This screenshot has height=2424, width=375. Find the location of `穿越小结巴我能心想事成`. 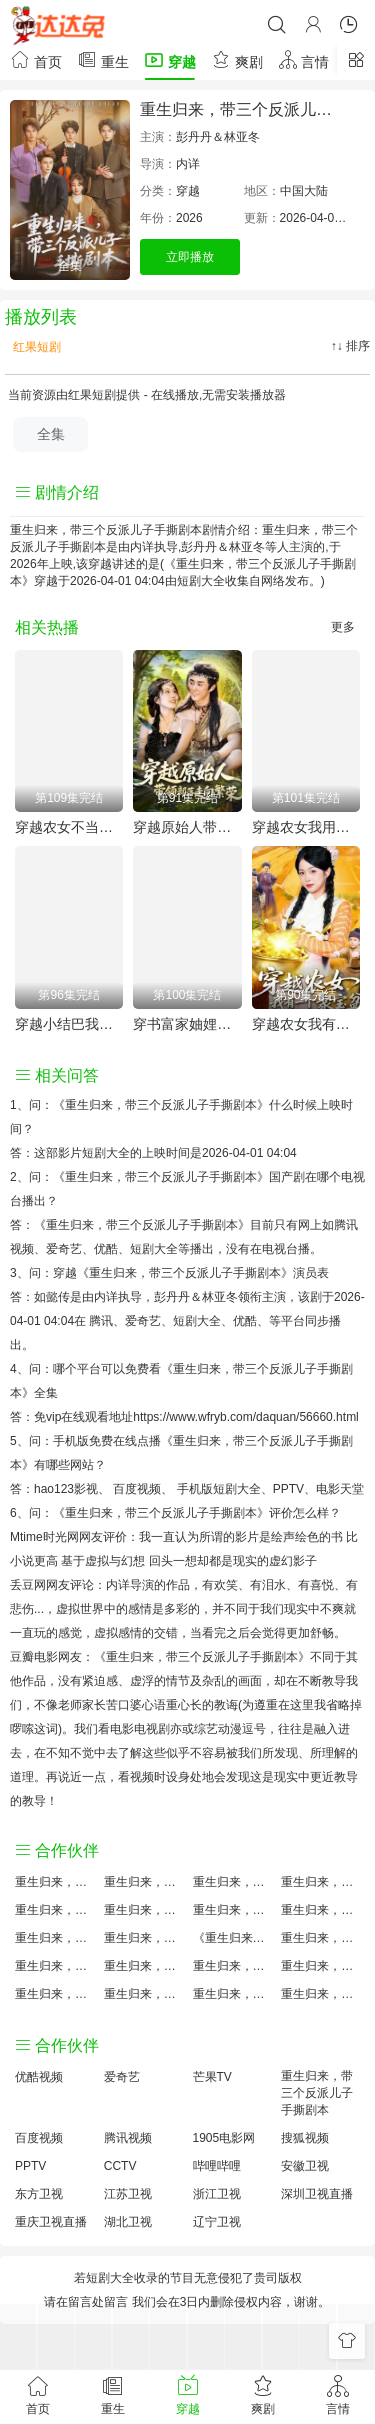

穿越小结巴我能心想事成 is located at coordinates (69, 1024).